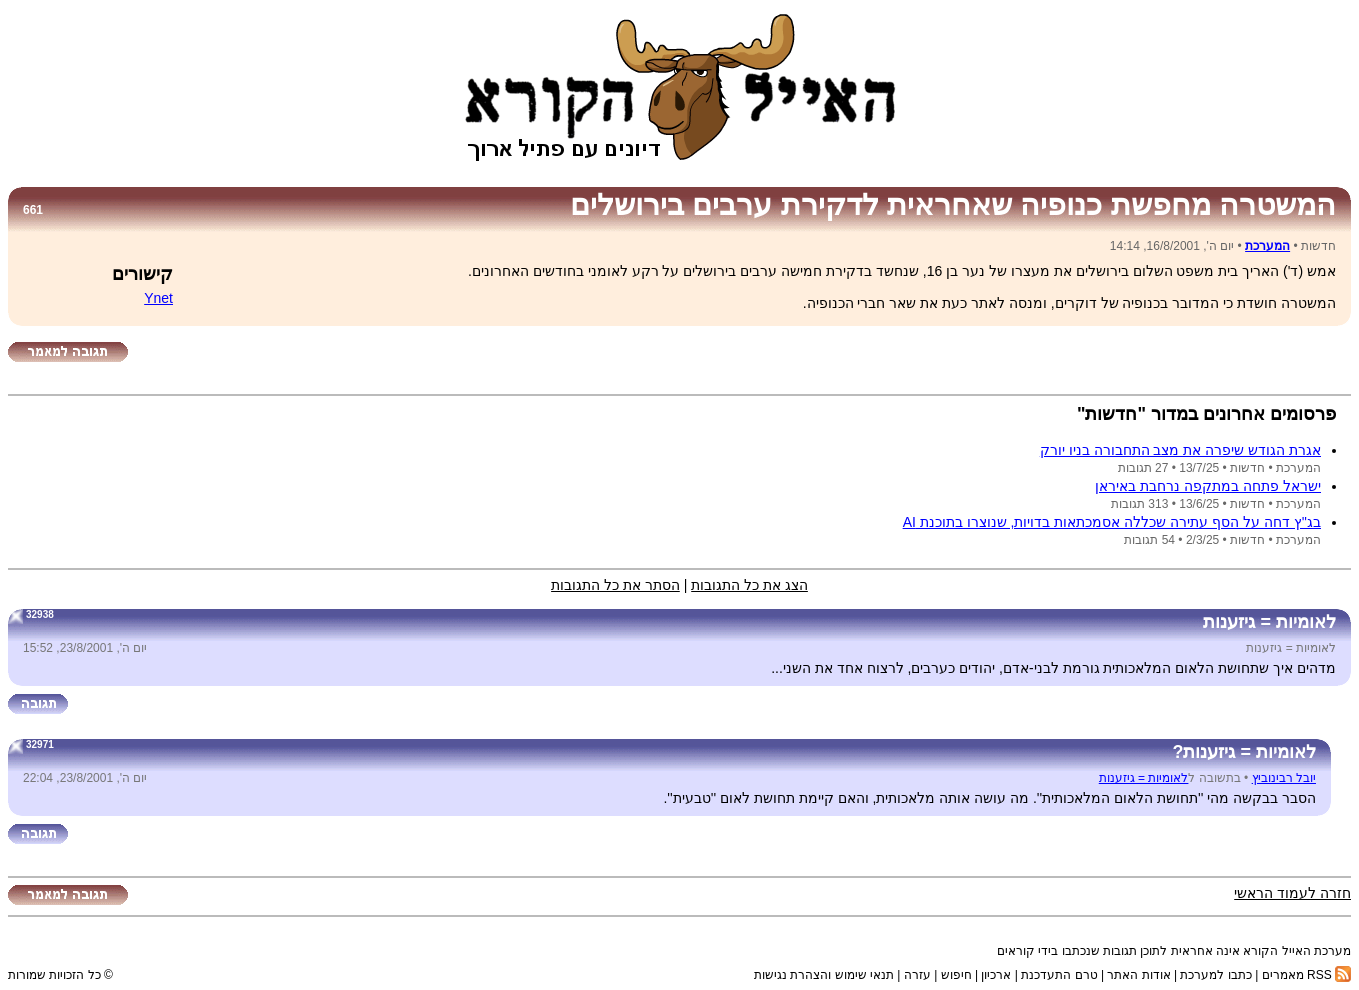  What do you see at coordinates (1215, 975) in the screenshot?
I see `כתבו למערכת` at bounding box center [1215, 975].